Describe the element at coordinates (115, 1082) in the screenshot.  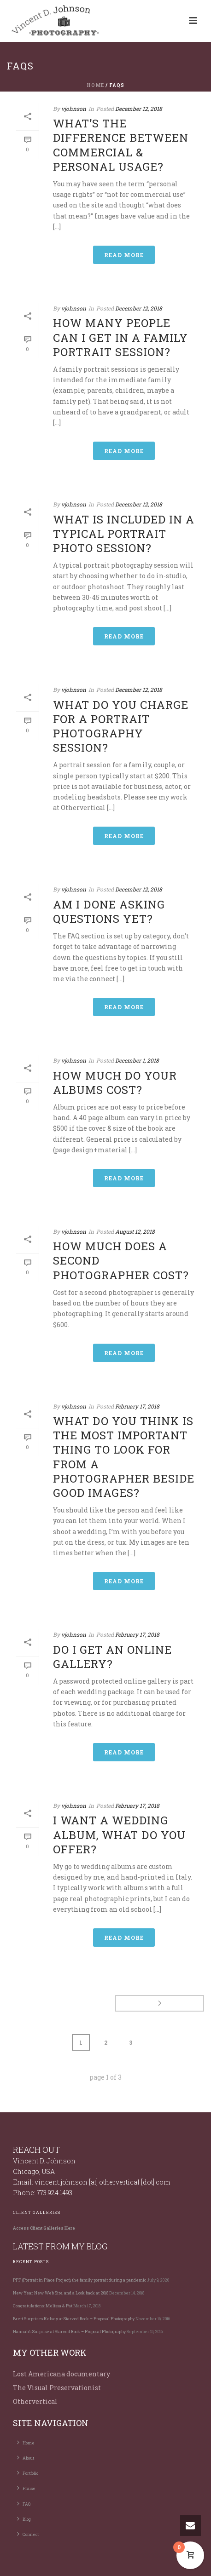
I see `How much do your albums cost?` at that location.